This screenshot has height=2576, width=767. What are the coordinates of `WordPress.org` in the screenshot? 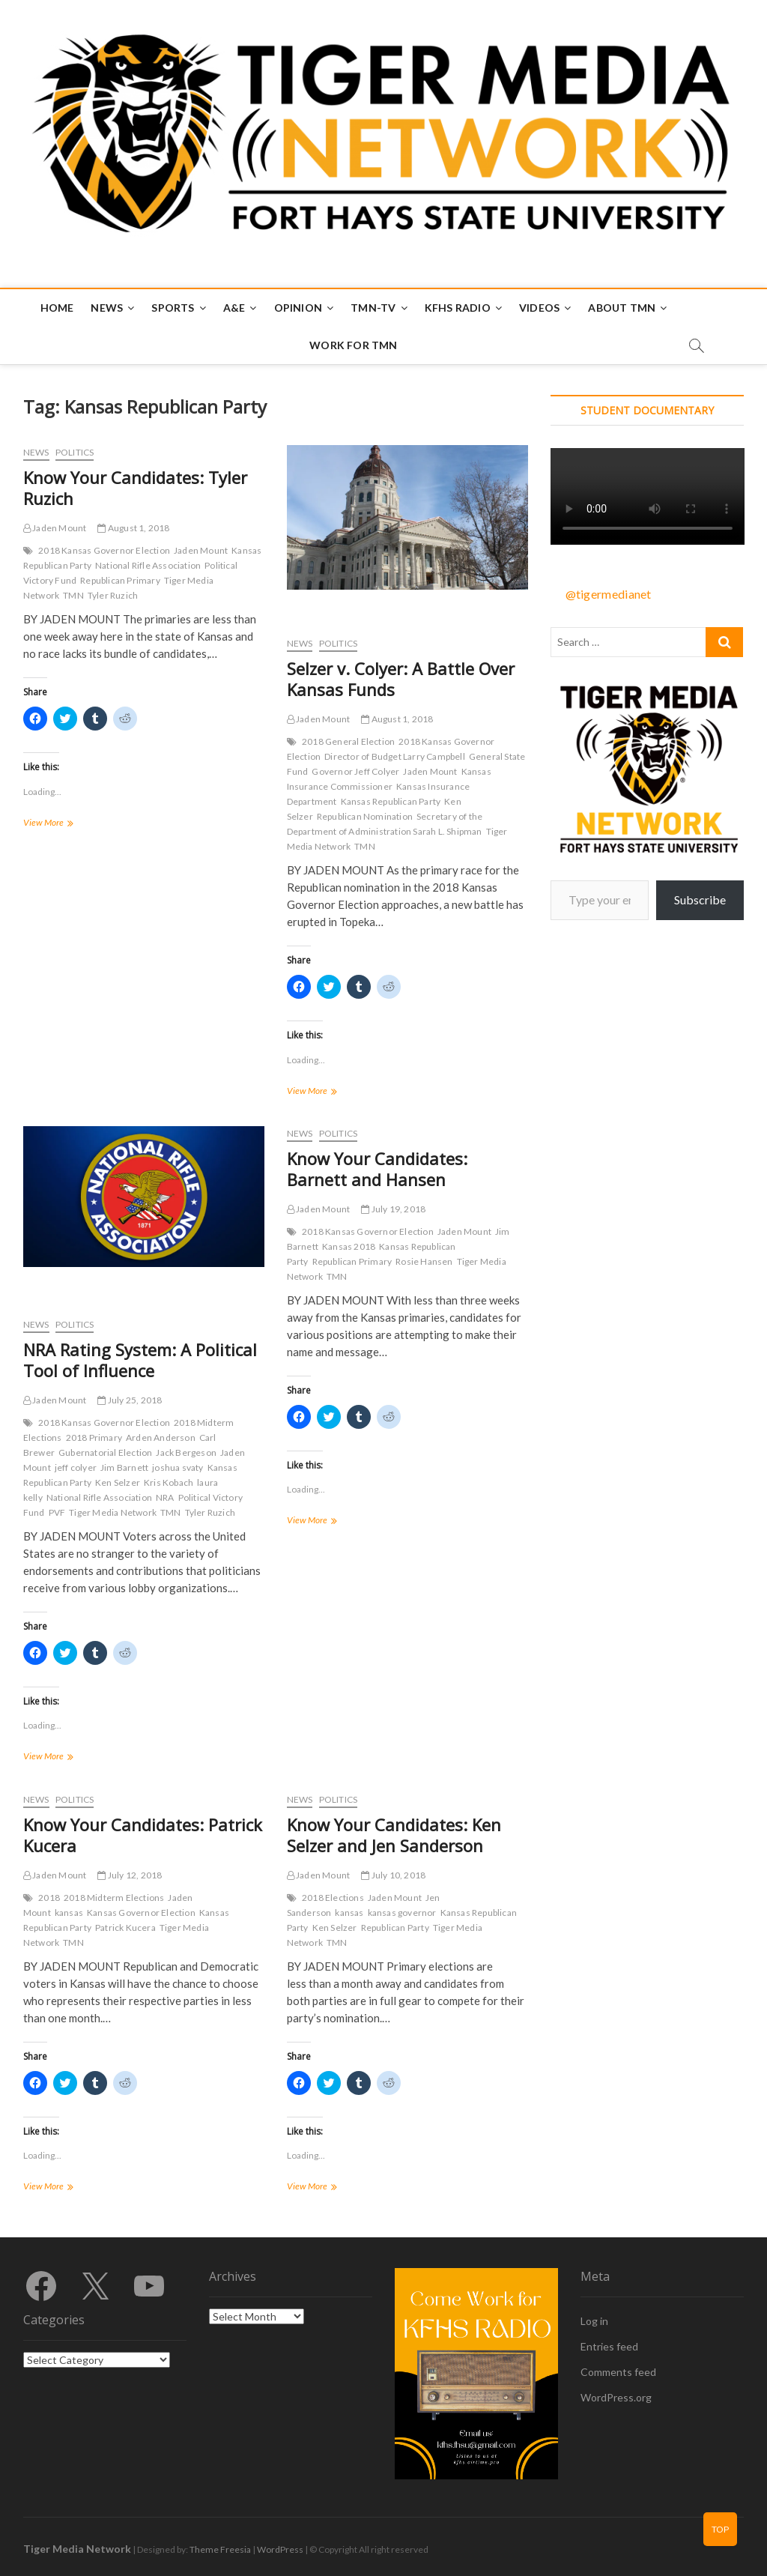 It's located at (616, 2397).